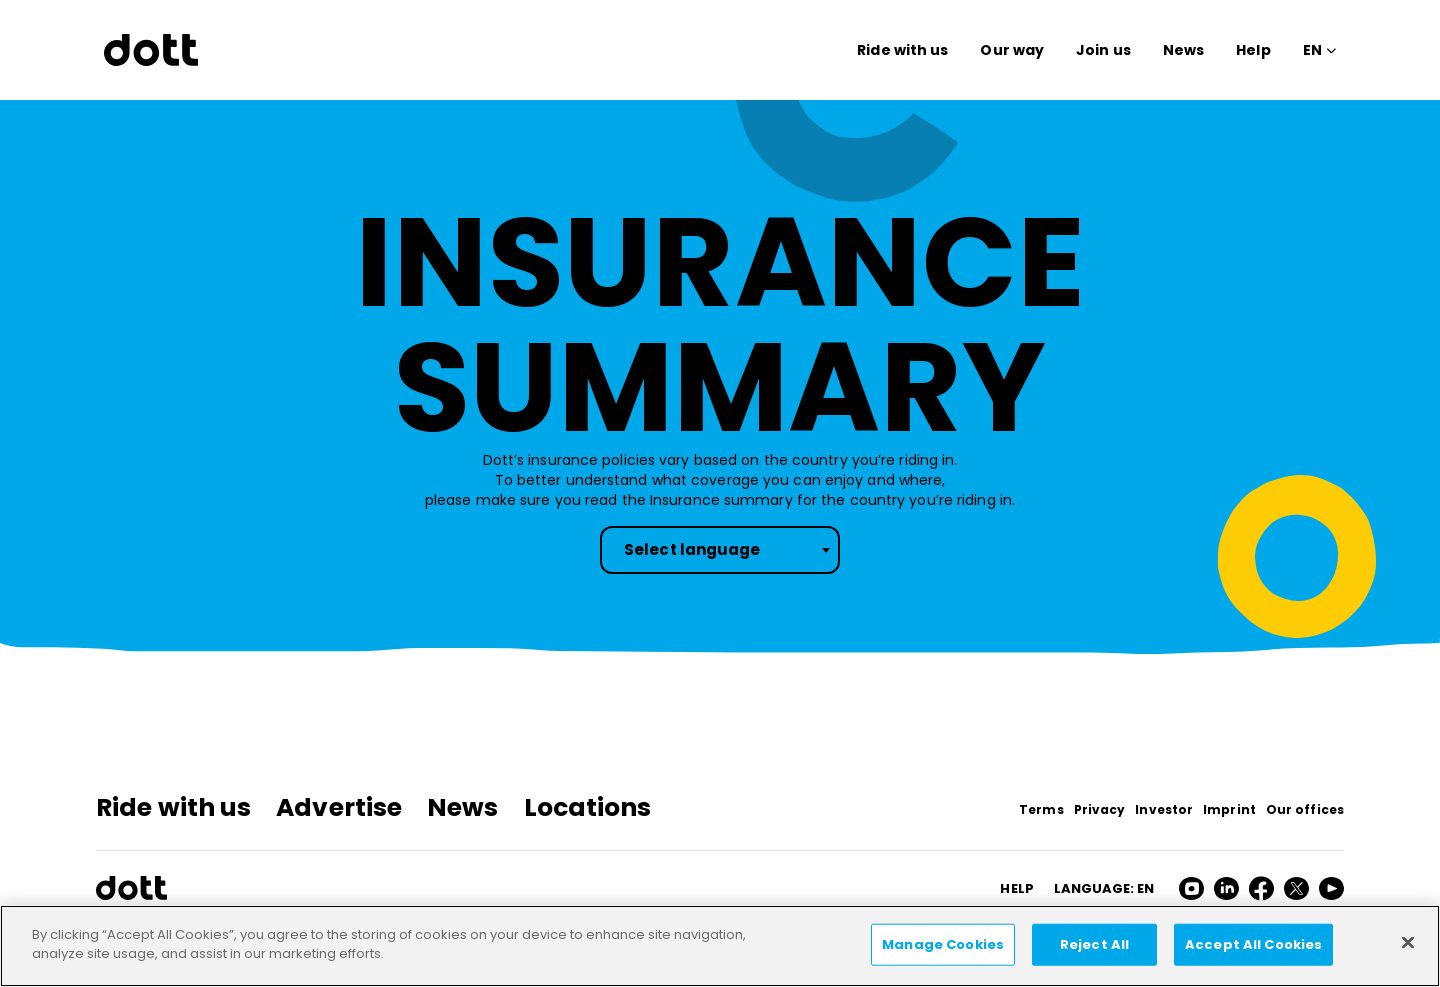 The image size is (1440, 987). Describe the element at coordinates (1103, 50) in the screenshot. I see `Join us` at that location.